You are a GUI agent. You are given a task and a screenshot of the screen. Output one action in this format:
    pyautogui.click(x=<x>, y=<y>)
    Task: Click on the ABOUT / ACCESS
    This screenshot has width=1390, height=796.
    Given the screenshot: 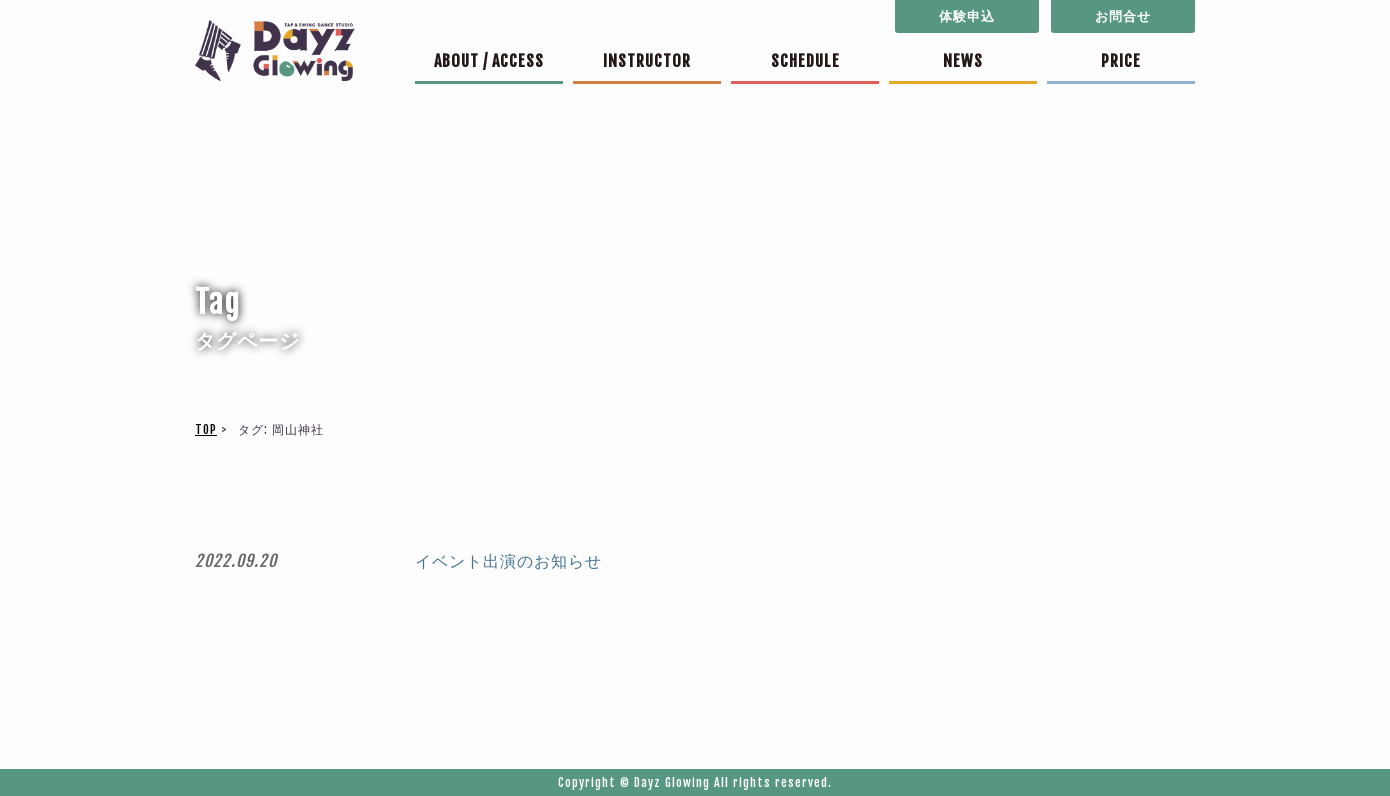 What is the action you would take?
    pyautogui.click(x=489, y=61)
    